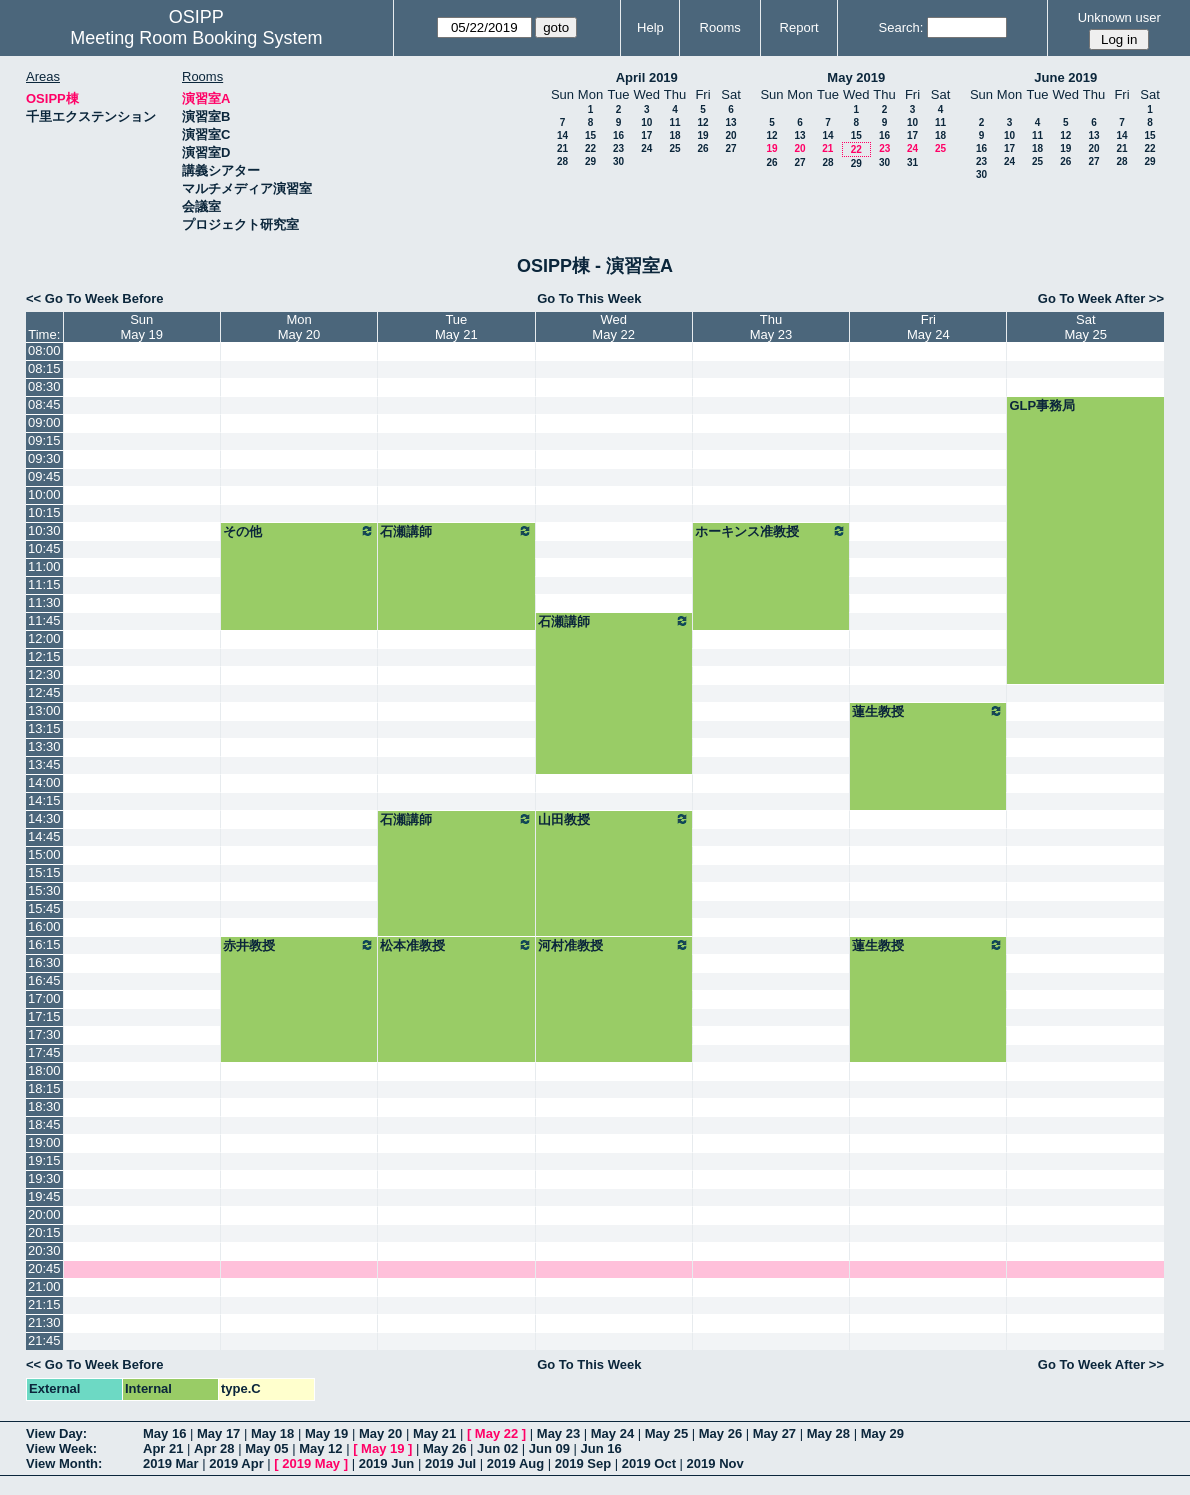 The height and width of the screenshot is (1495, 1190). I want to click on 20:45, so click(44, 1268).